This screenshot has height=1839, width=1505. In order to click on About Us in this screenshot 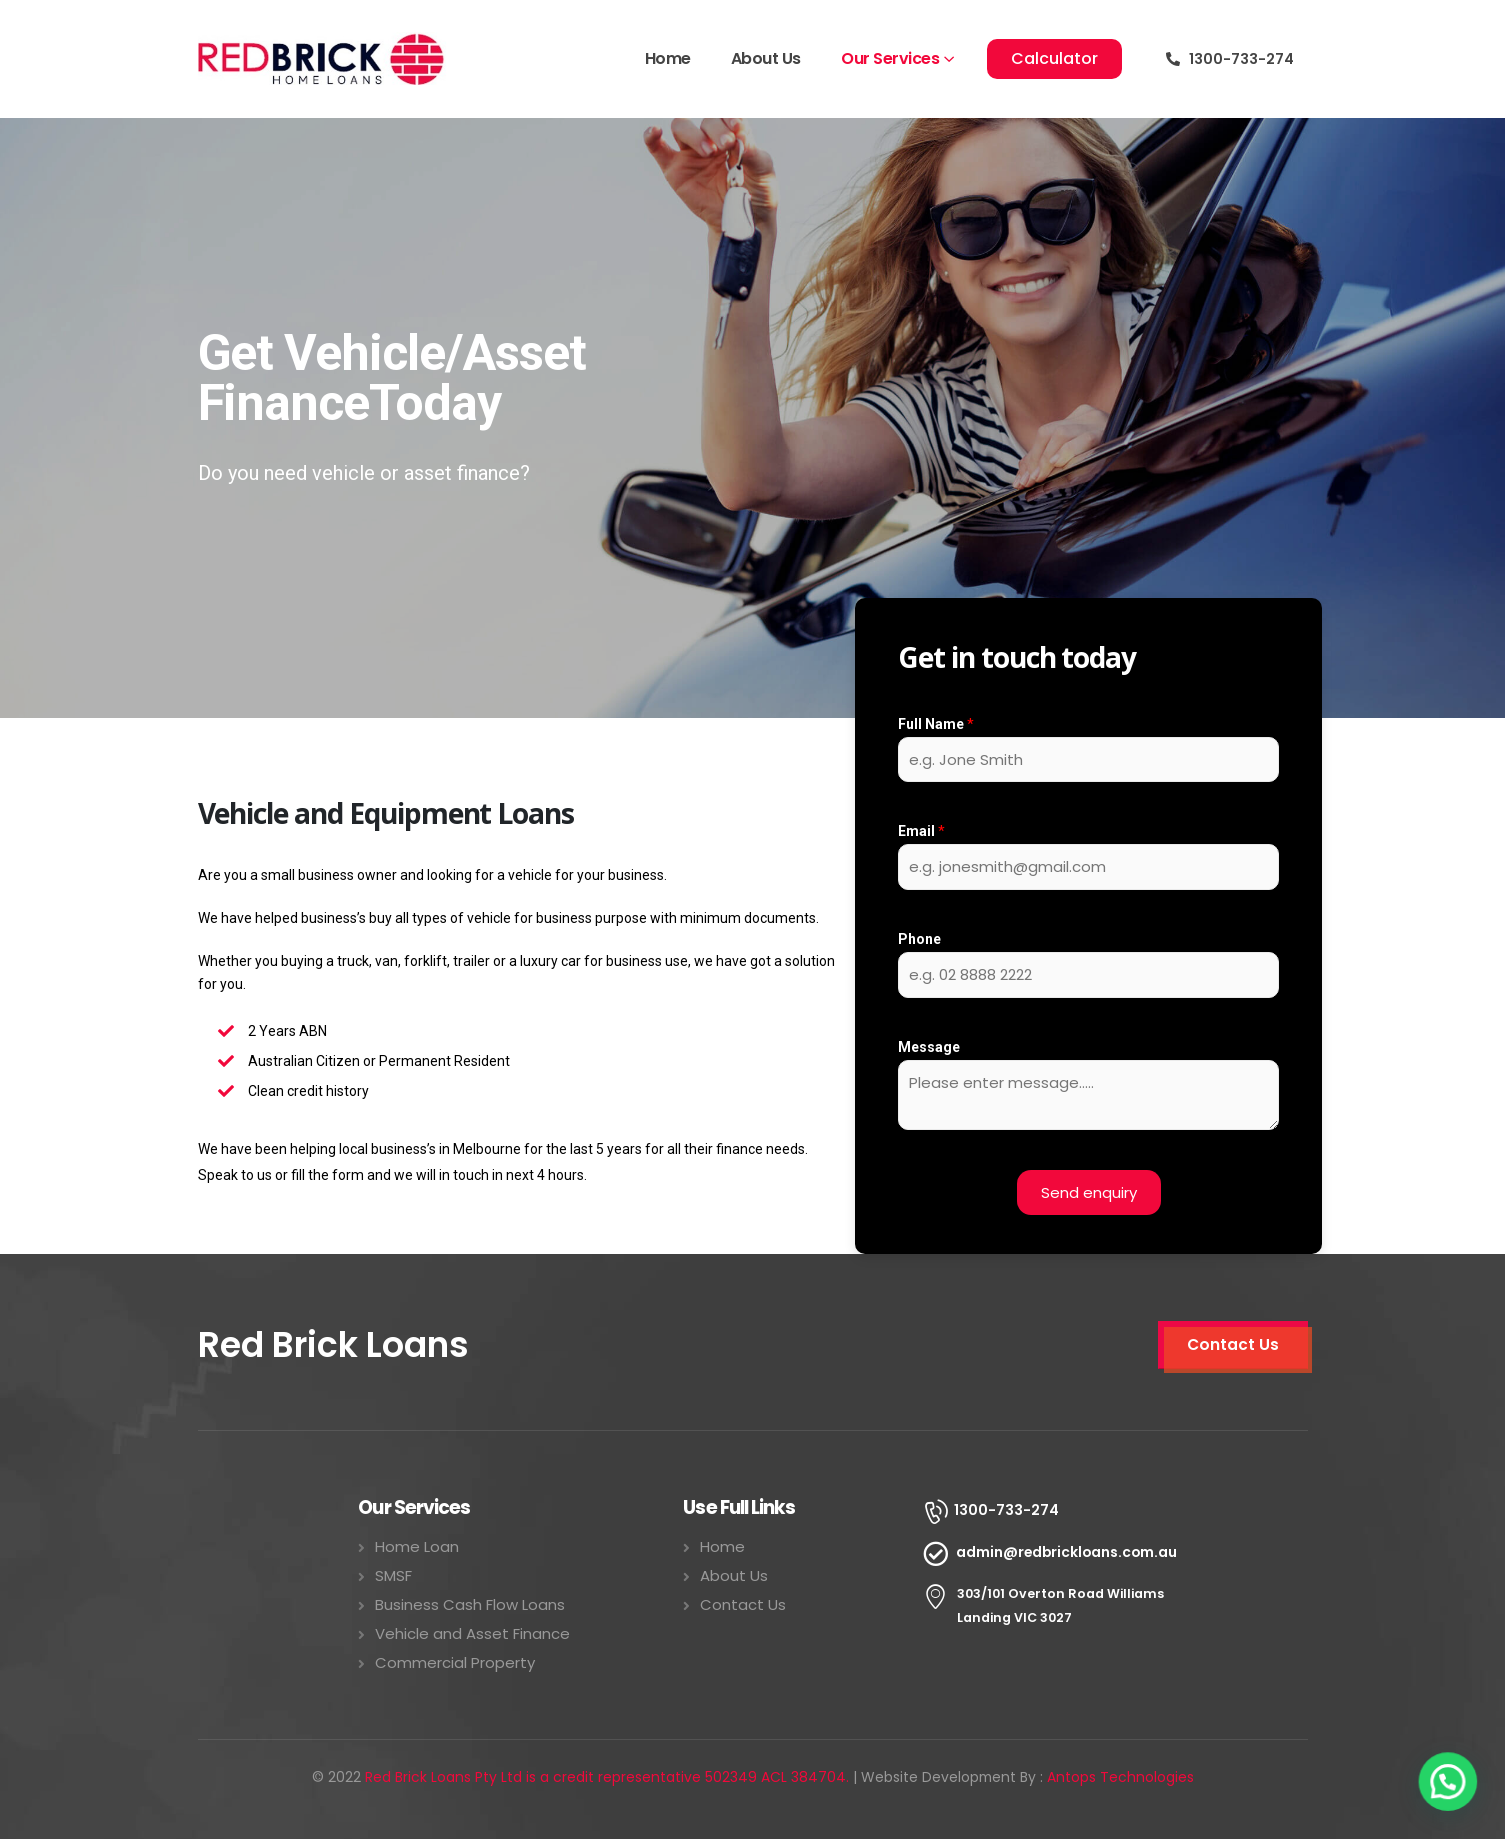, I will do `click(766, 58)`.